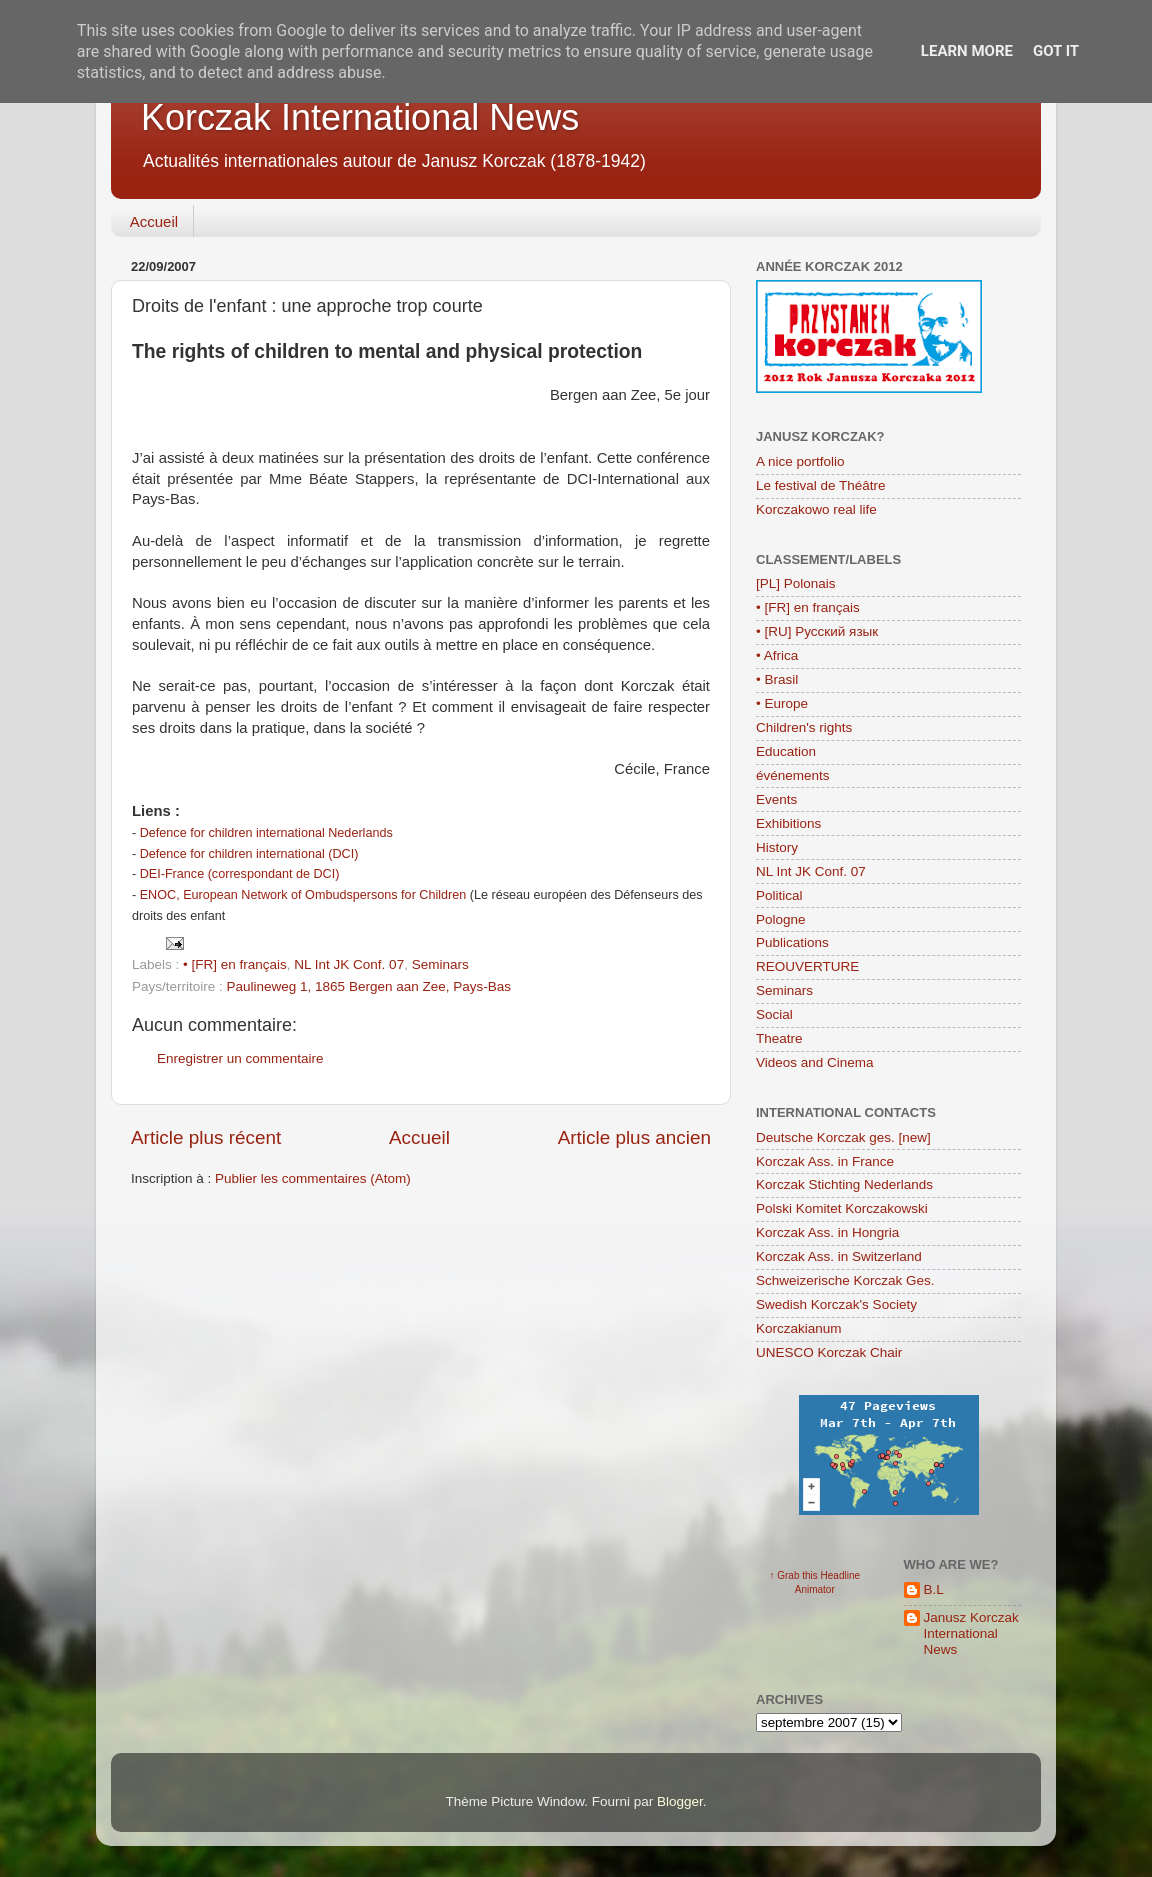 The image size is (1152, 1877). I want to click on Korczak Ass. in Hongria, so click(827, 1232).